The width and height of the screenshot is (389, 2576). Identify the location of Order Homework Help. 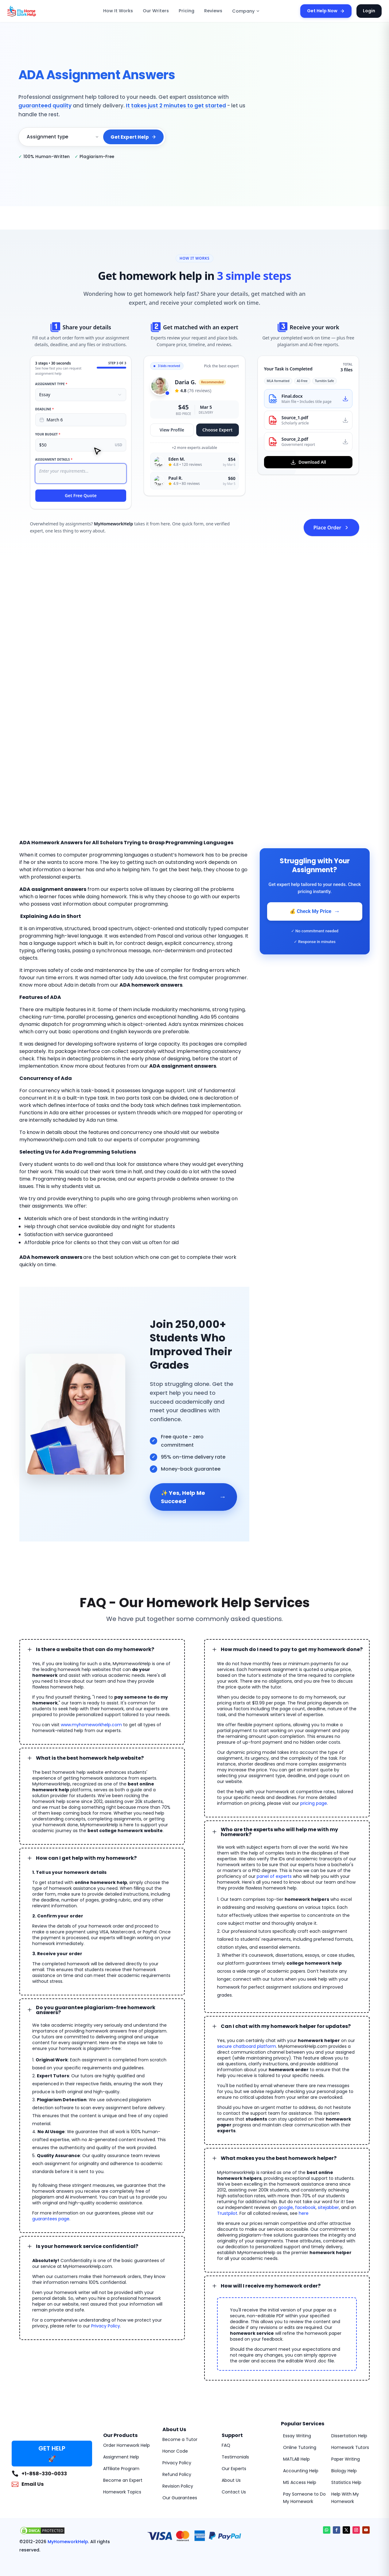
(126, 2412).